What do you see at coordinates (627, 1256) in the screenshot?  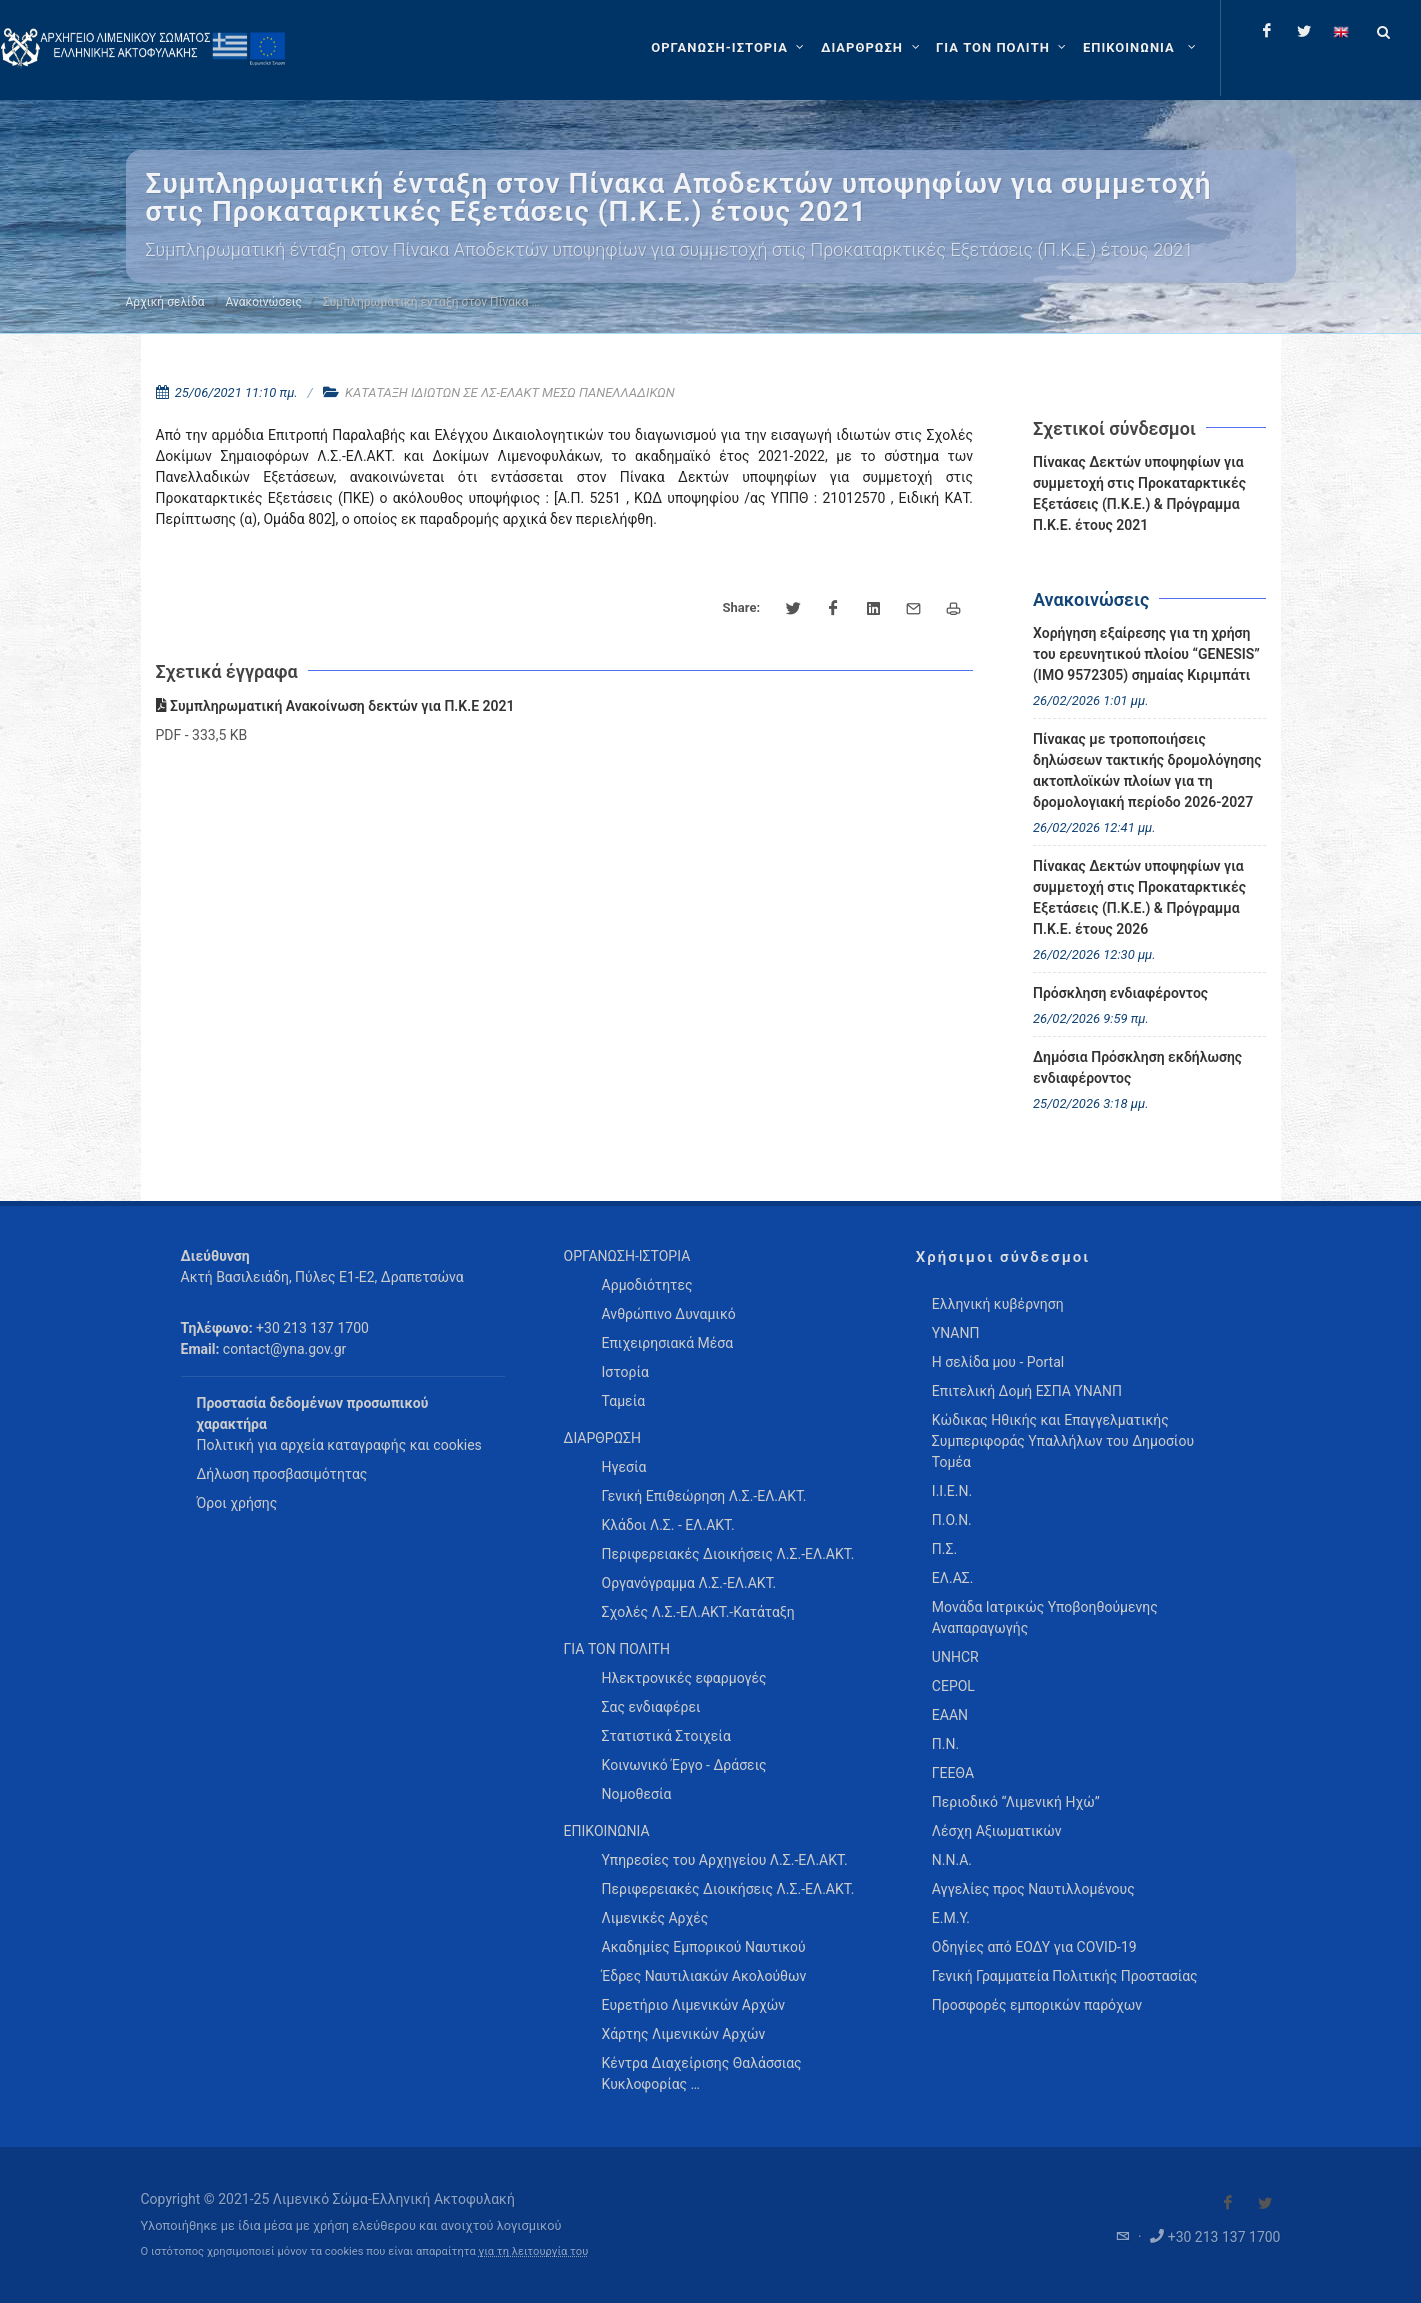 I see `ΟΡΓΑΝΩΣΗ-ΙΣΤΟΡΙΑ [menuitem]` at bounding box center [627, 1256].